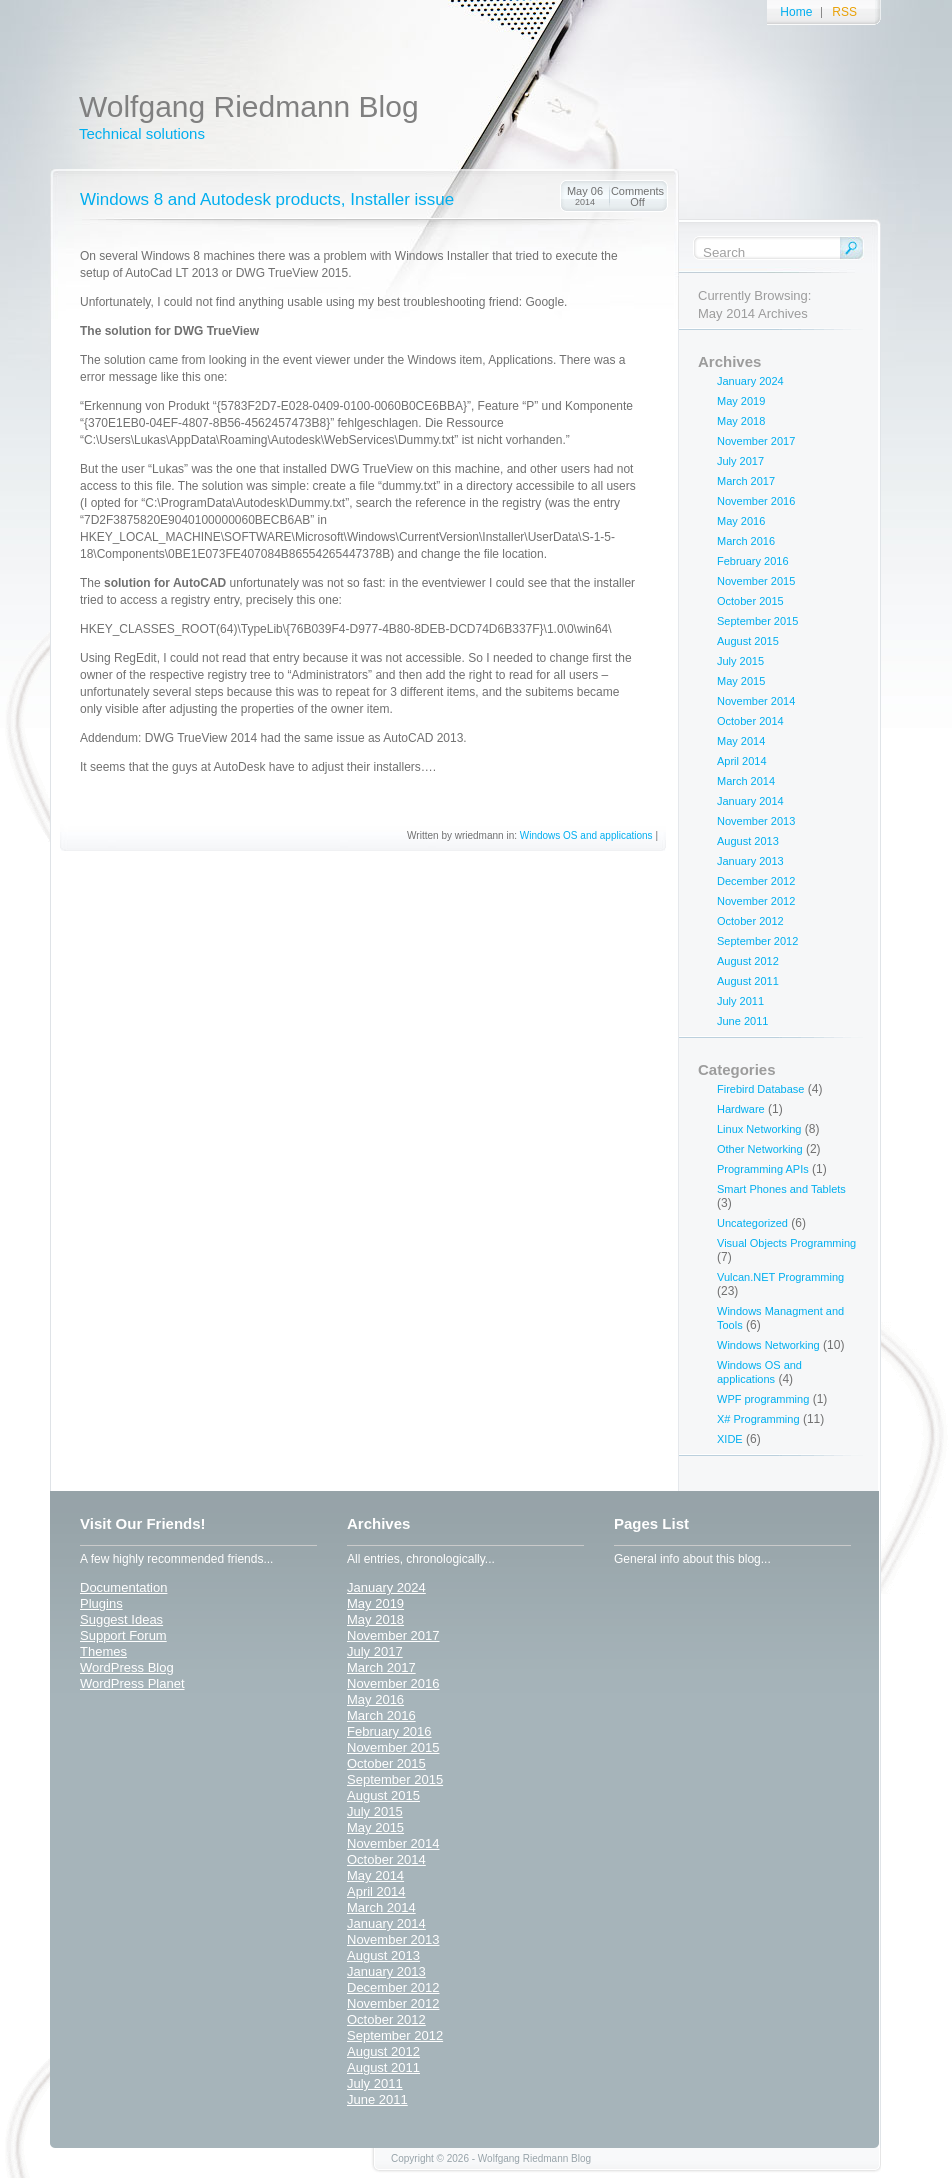 This screenshot has height=2179, width=952. Describe the element at coordinates (103, 1651) in the screenshot. I see `Themes` at that location.